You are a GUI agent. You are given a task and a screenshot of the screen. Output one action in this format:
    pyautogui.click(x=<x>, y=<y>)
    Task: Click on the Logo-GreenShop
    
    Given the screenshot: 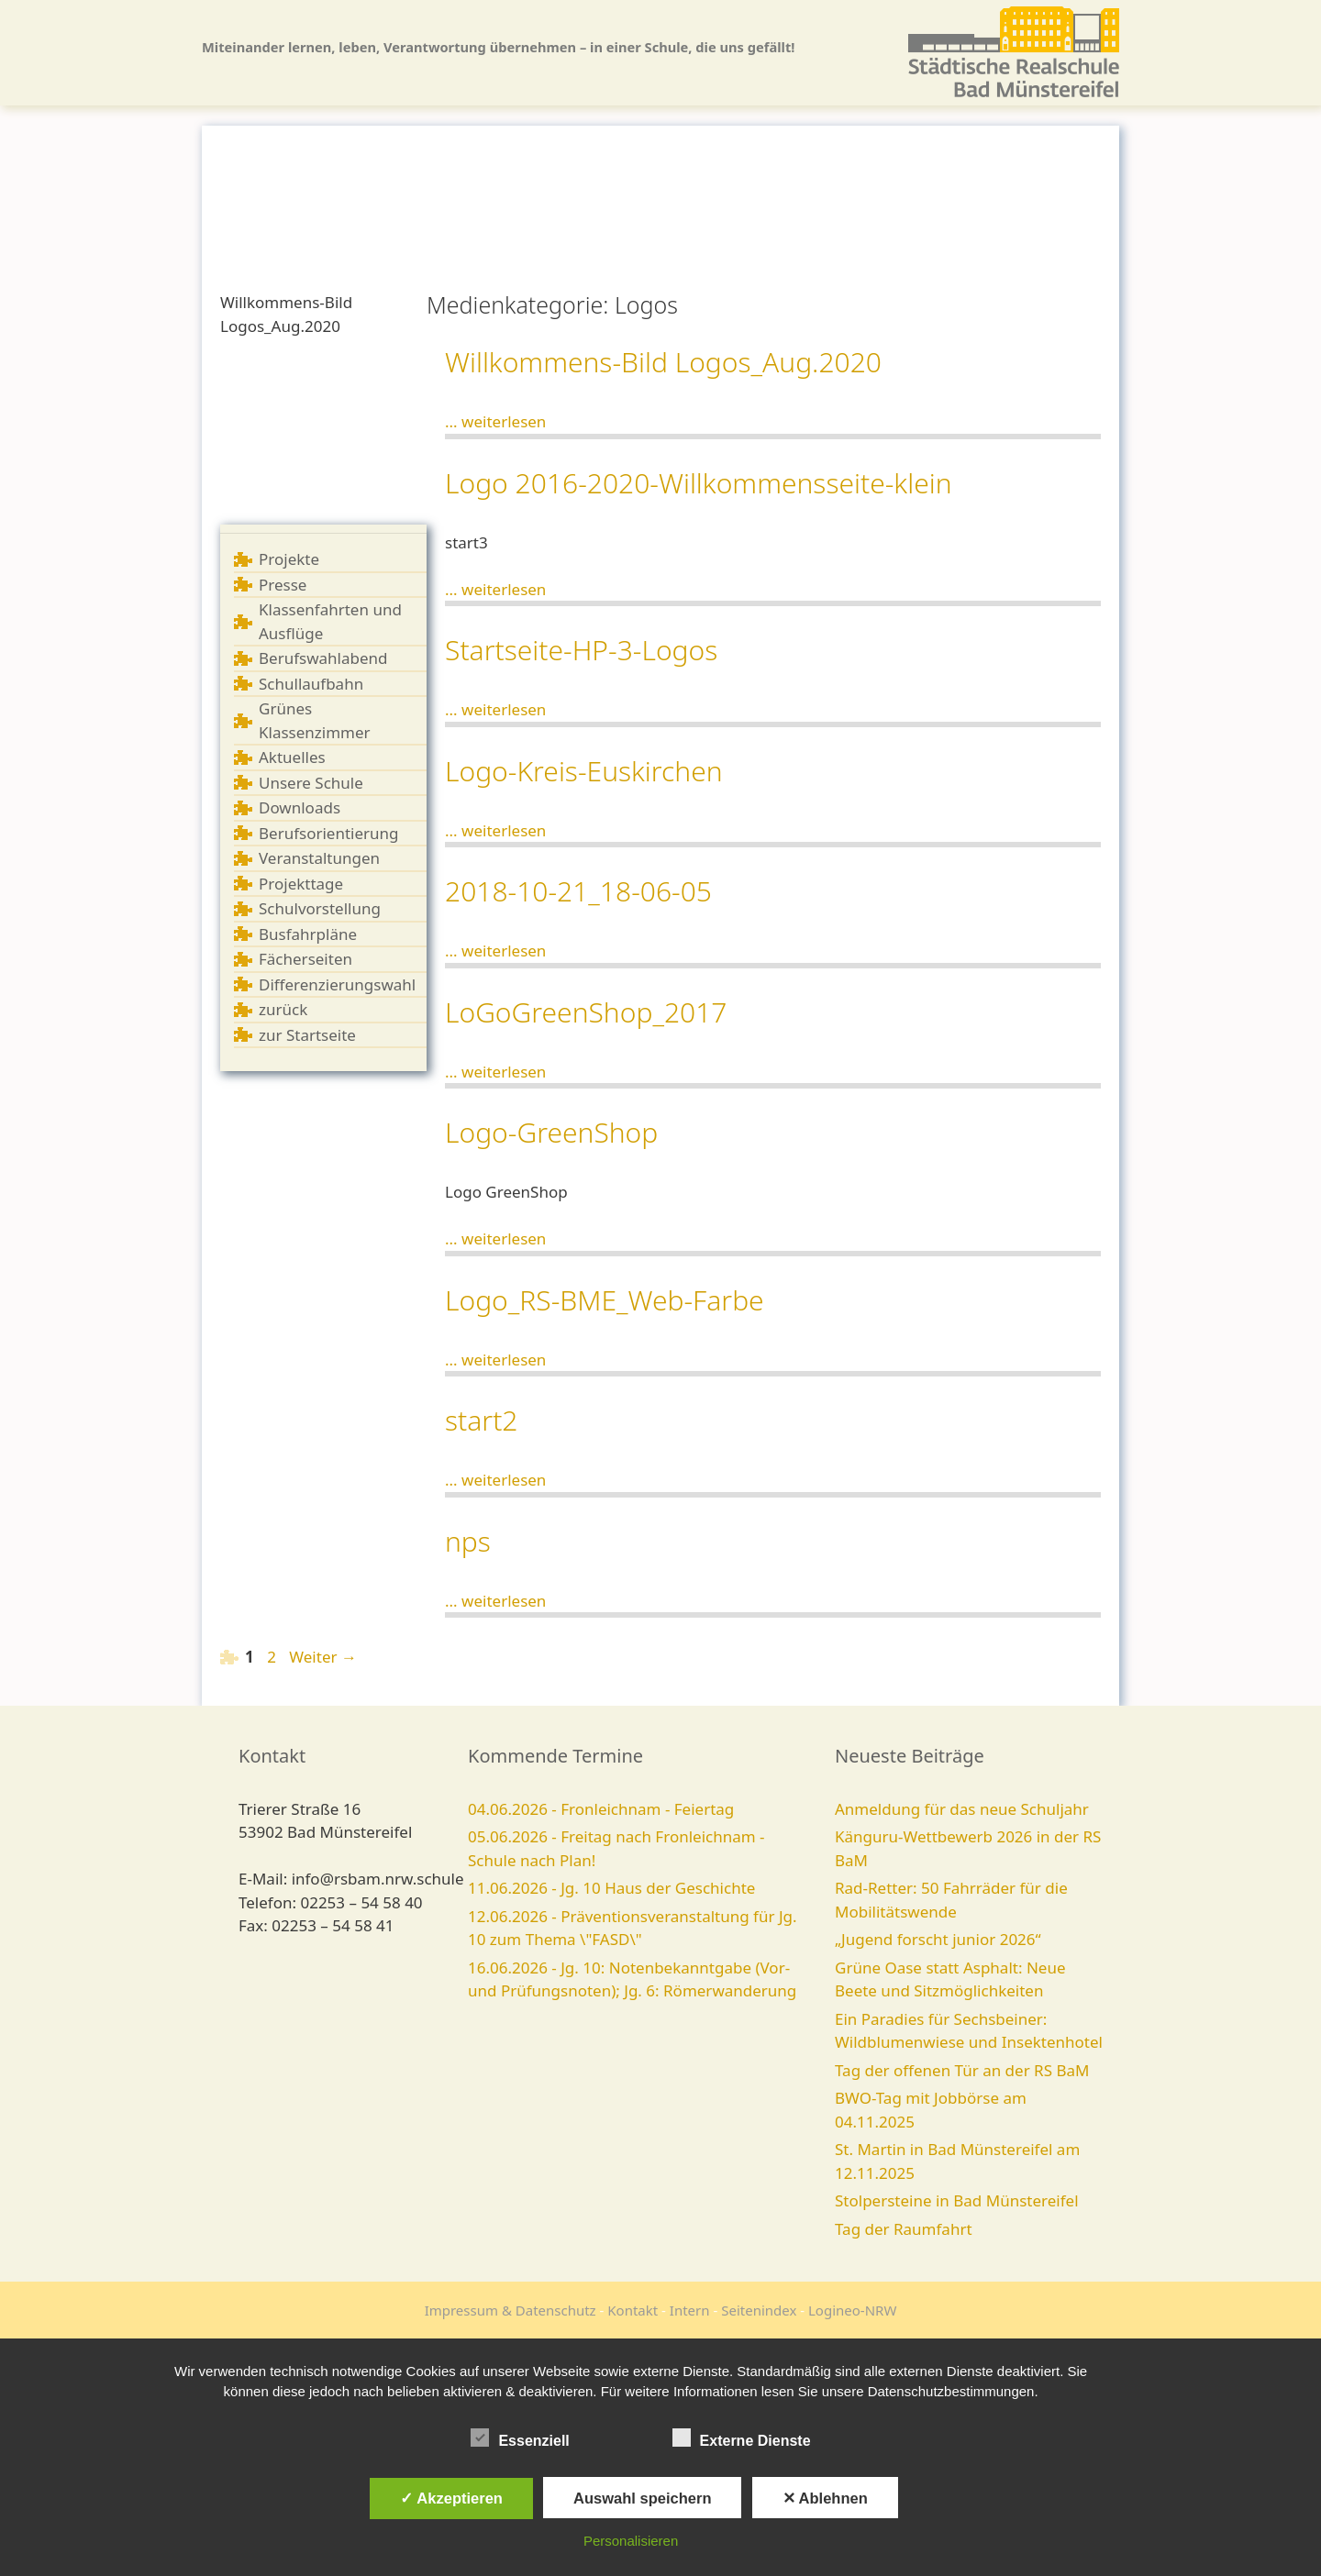 What is the action you would take?
    pyautogui.click(x=551, y=1132)
    